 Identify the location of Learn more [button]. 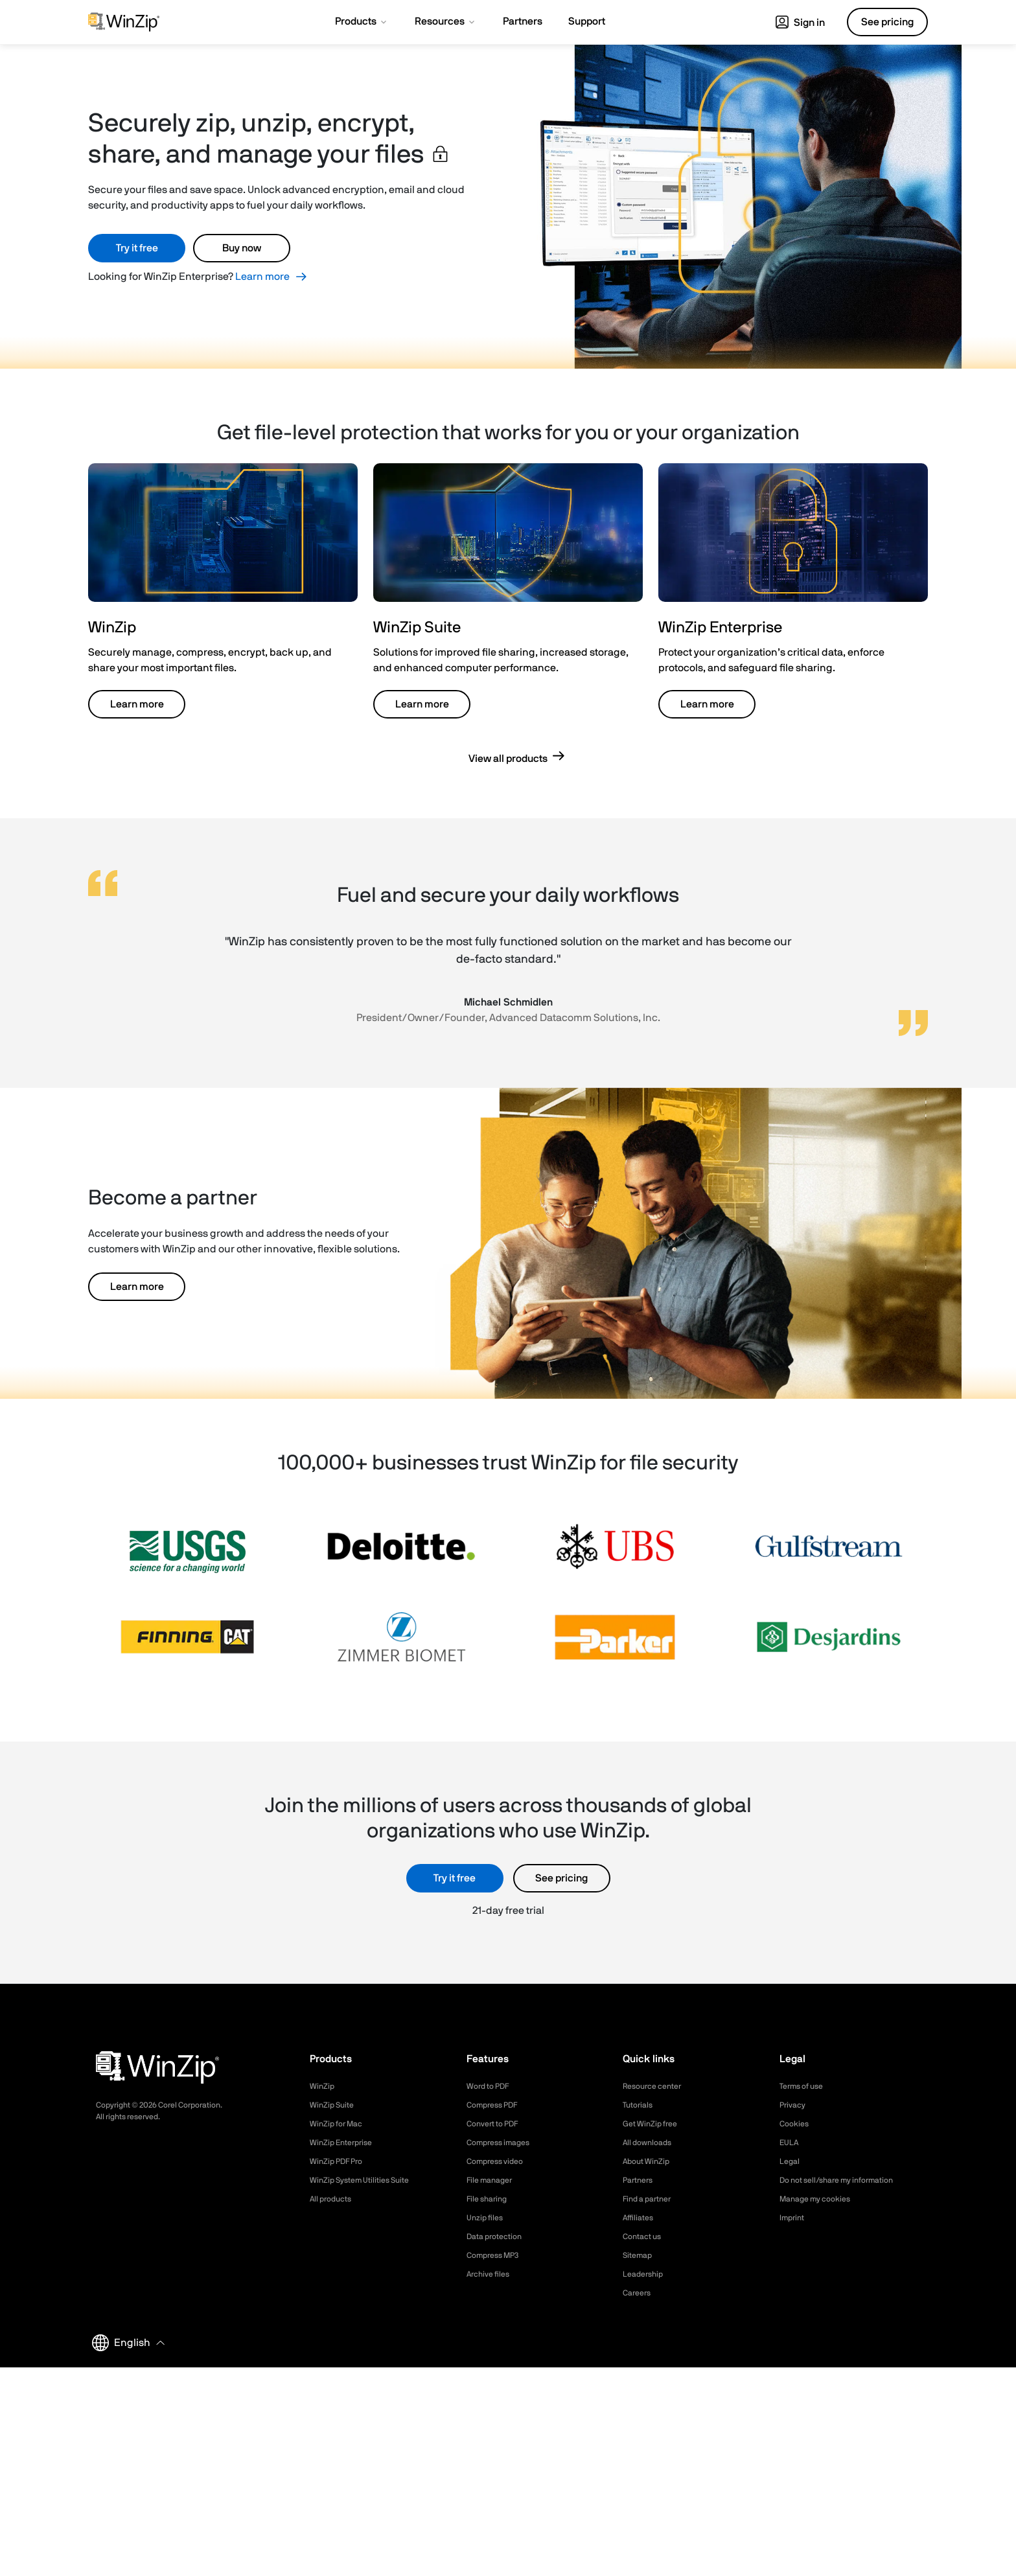
(137, 704).